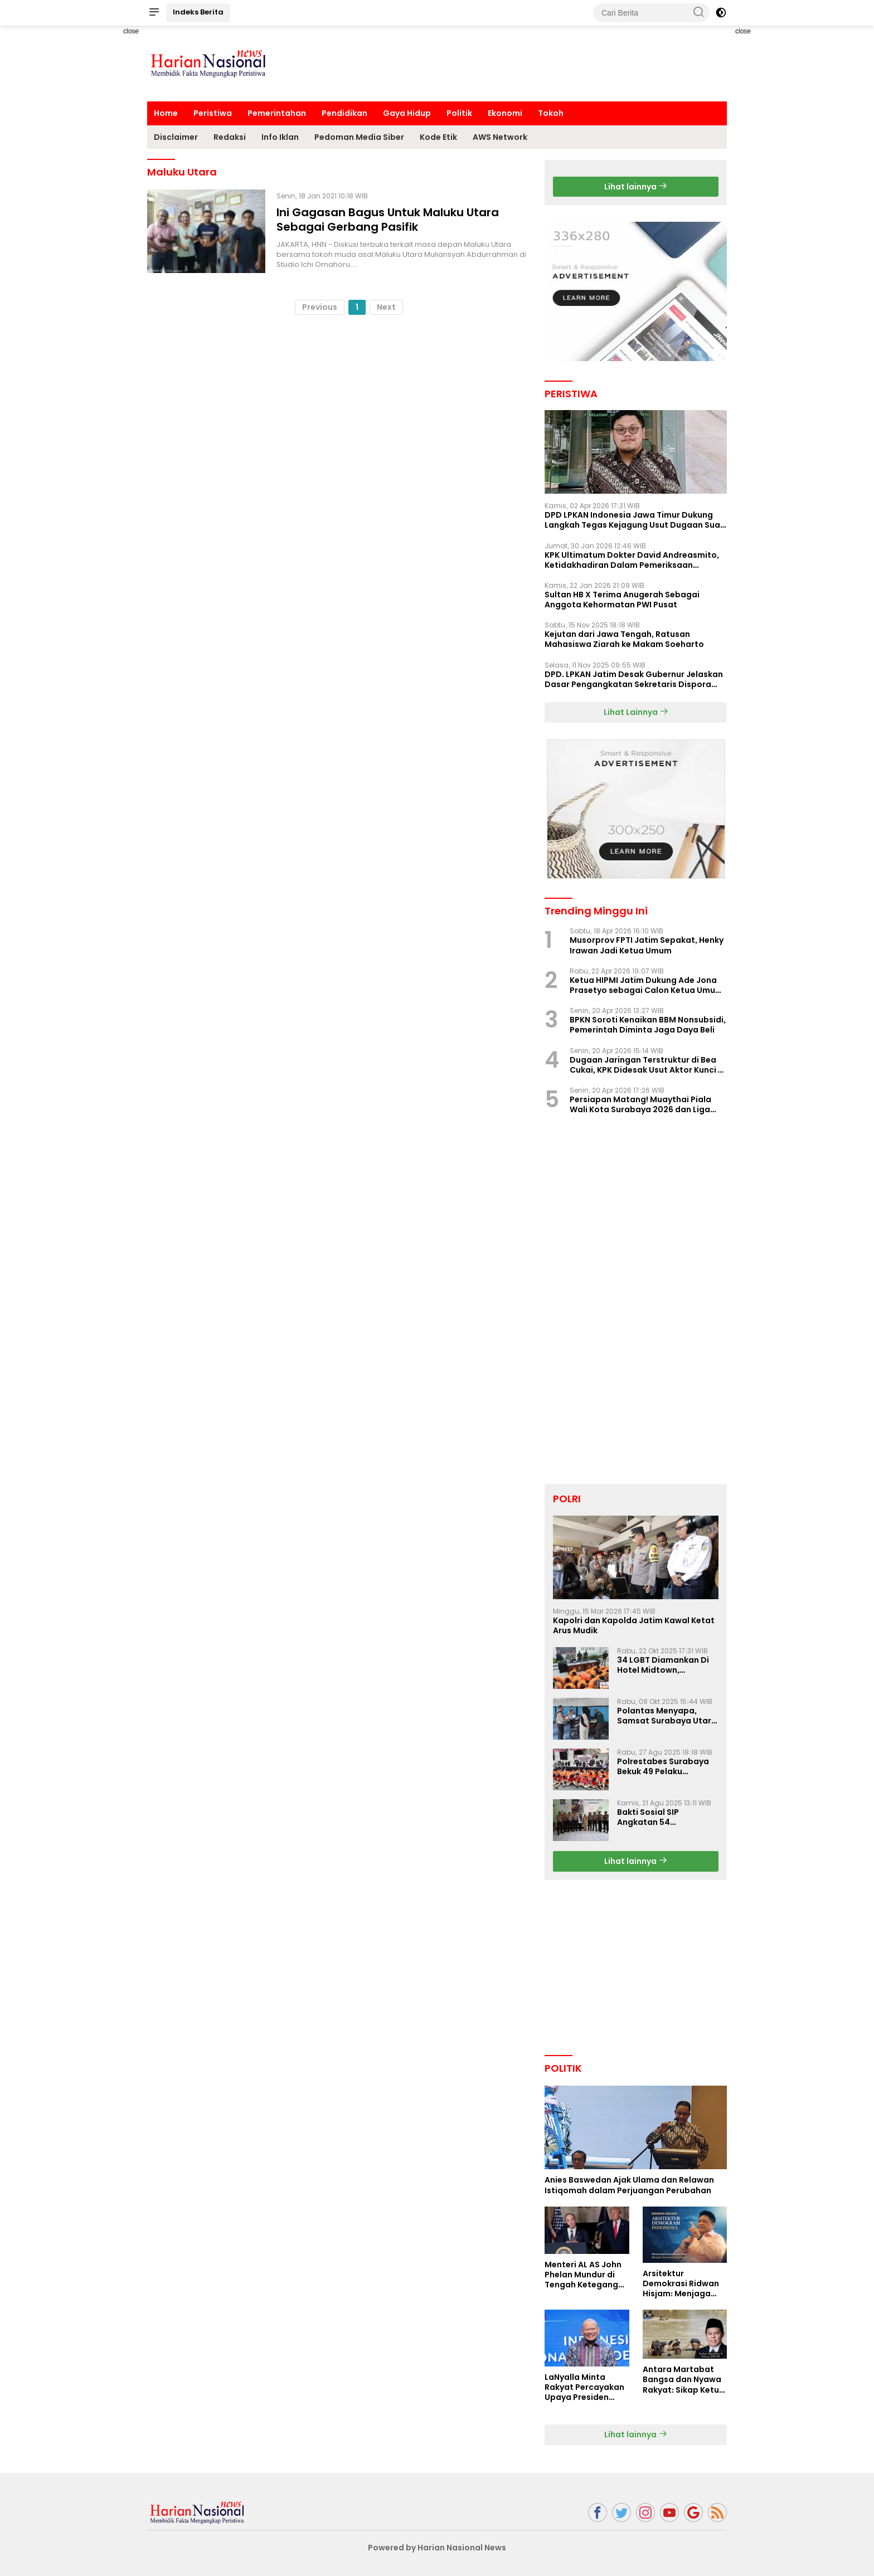 The image size is (874, 2576). Describe the element at coordinates (587, 2387) in the screenshot. I see `LaNyalla Minta Rakyat Percayakan Upaya Presiden Prabowo Soal Board of Peace` at that location.